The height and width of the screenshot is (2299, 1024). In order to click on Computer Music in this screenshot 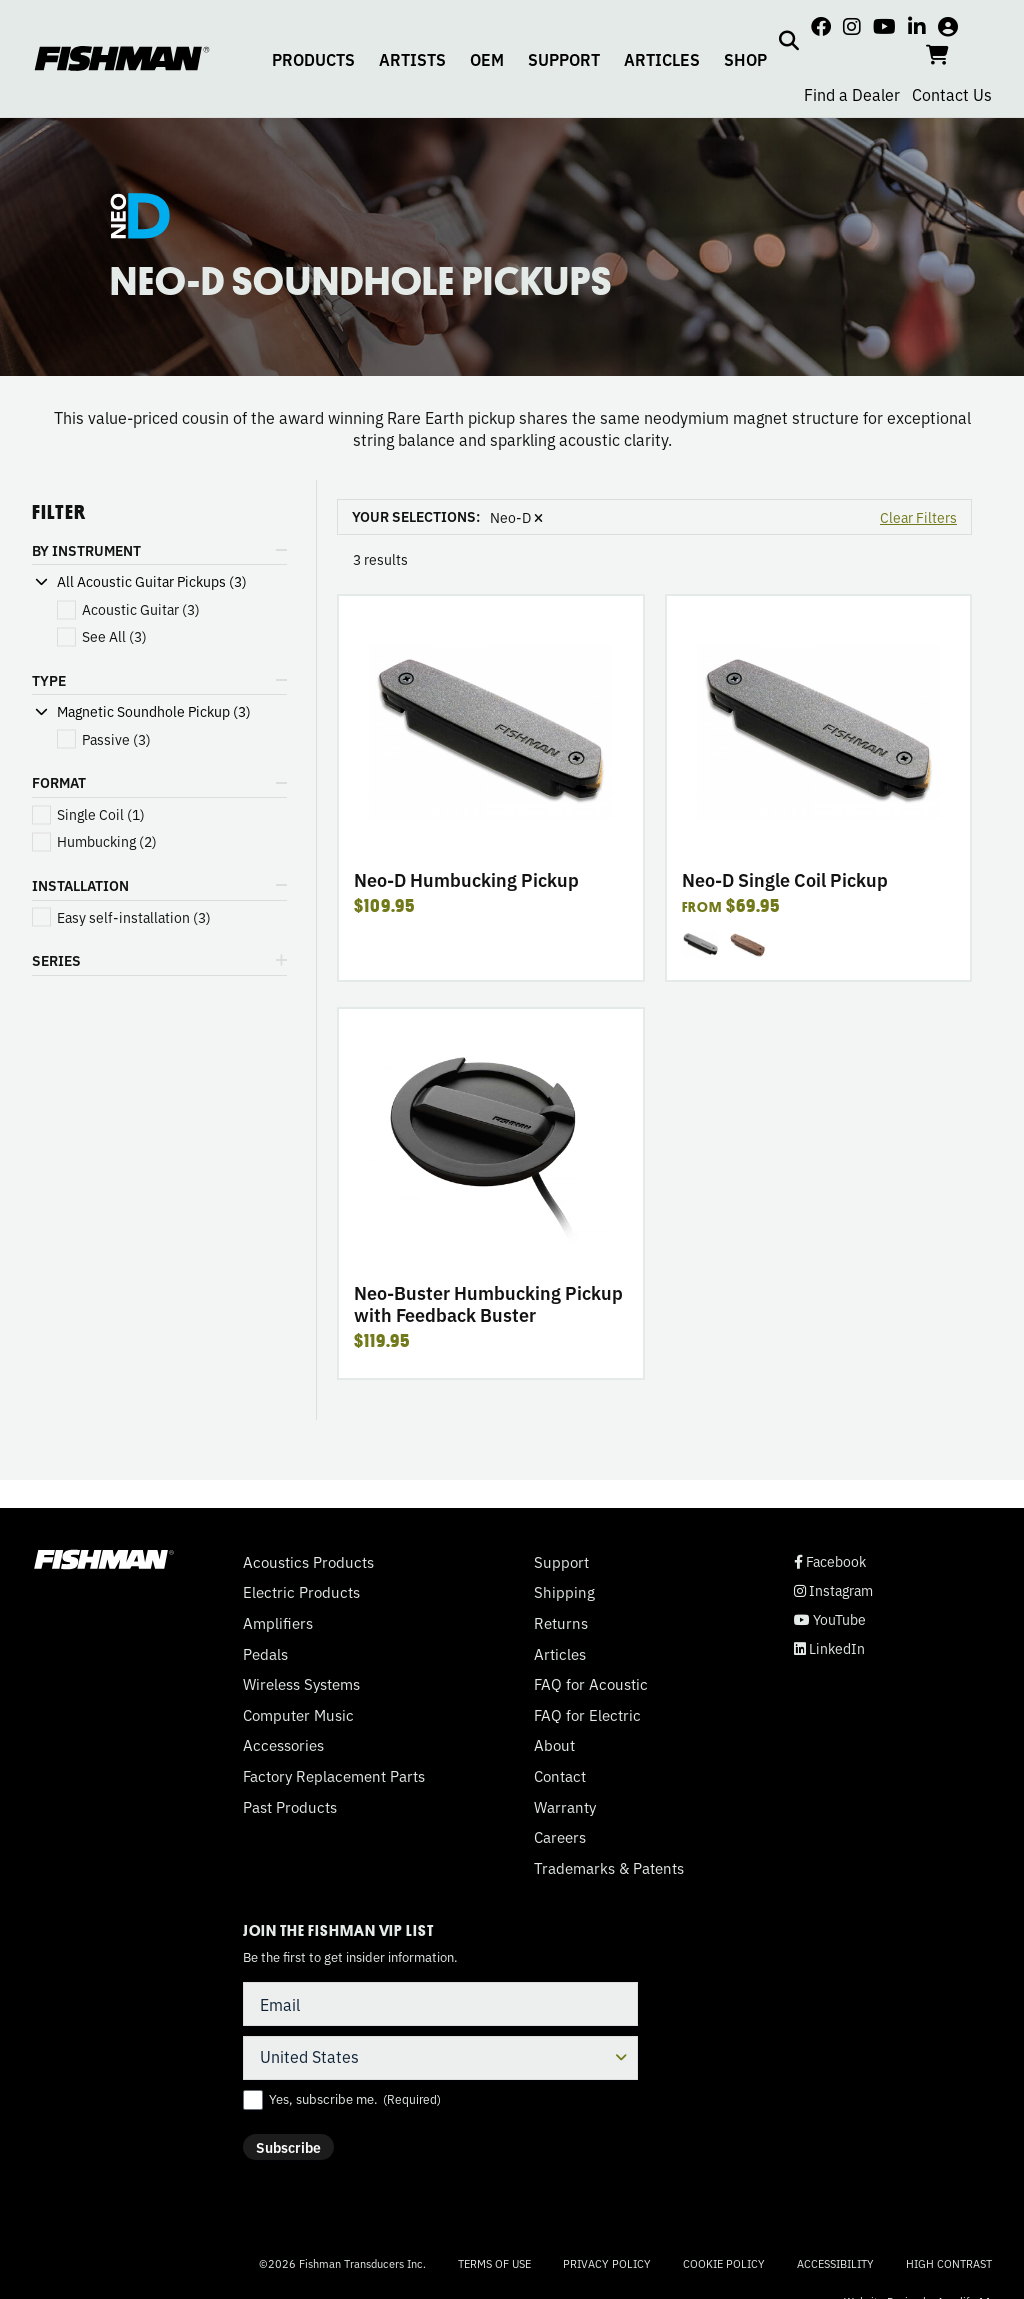, I will do `click(298, 1715)`.